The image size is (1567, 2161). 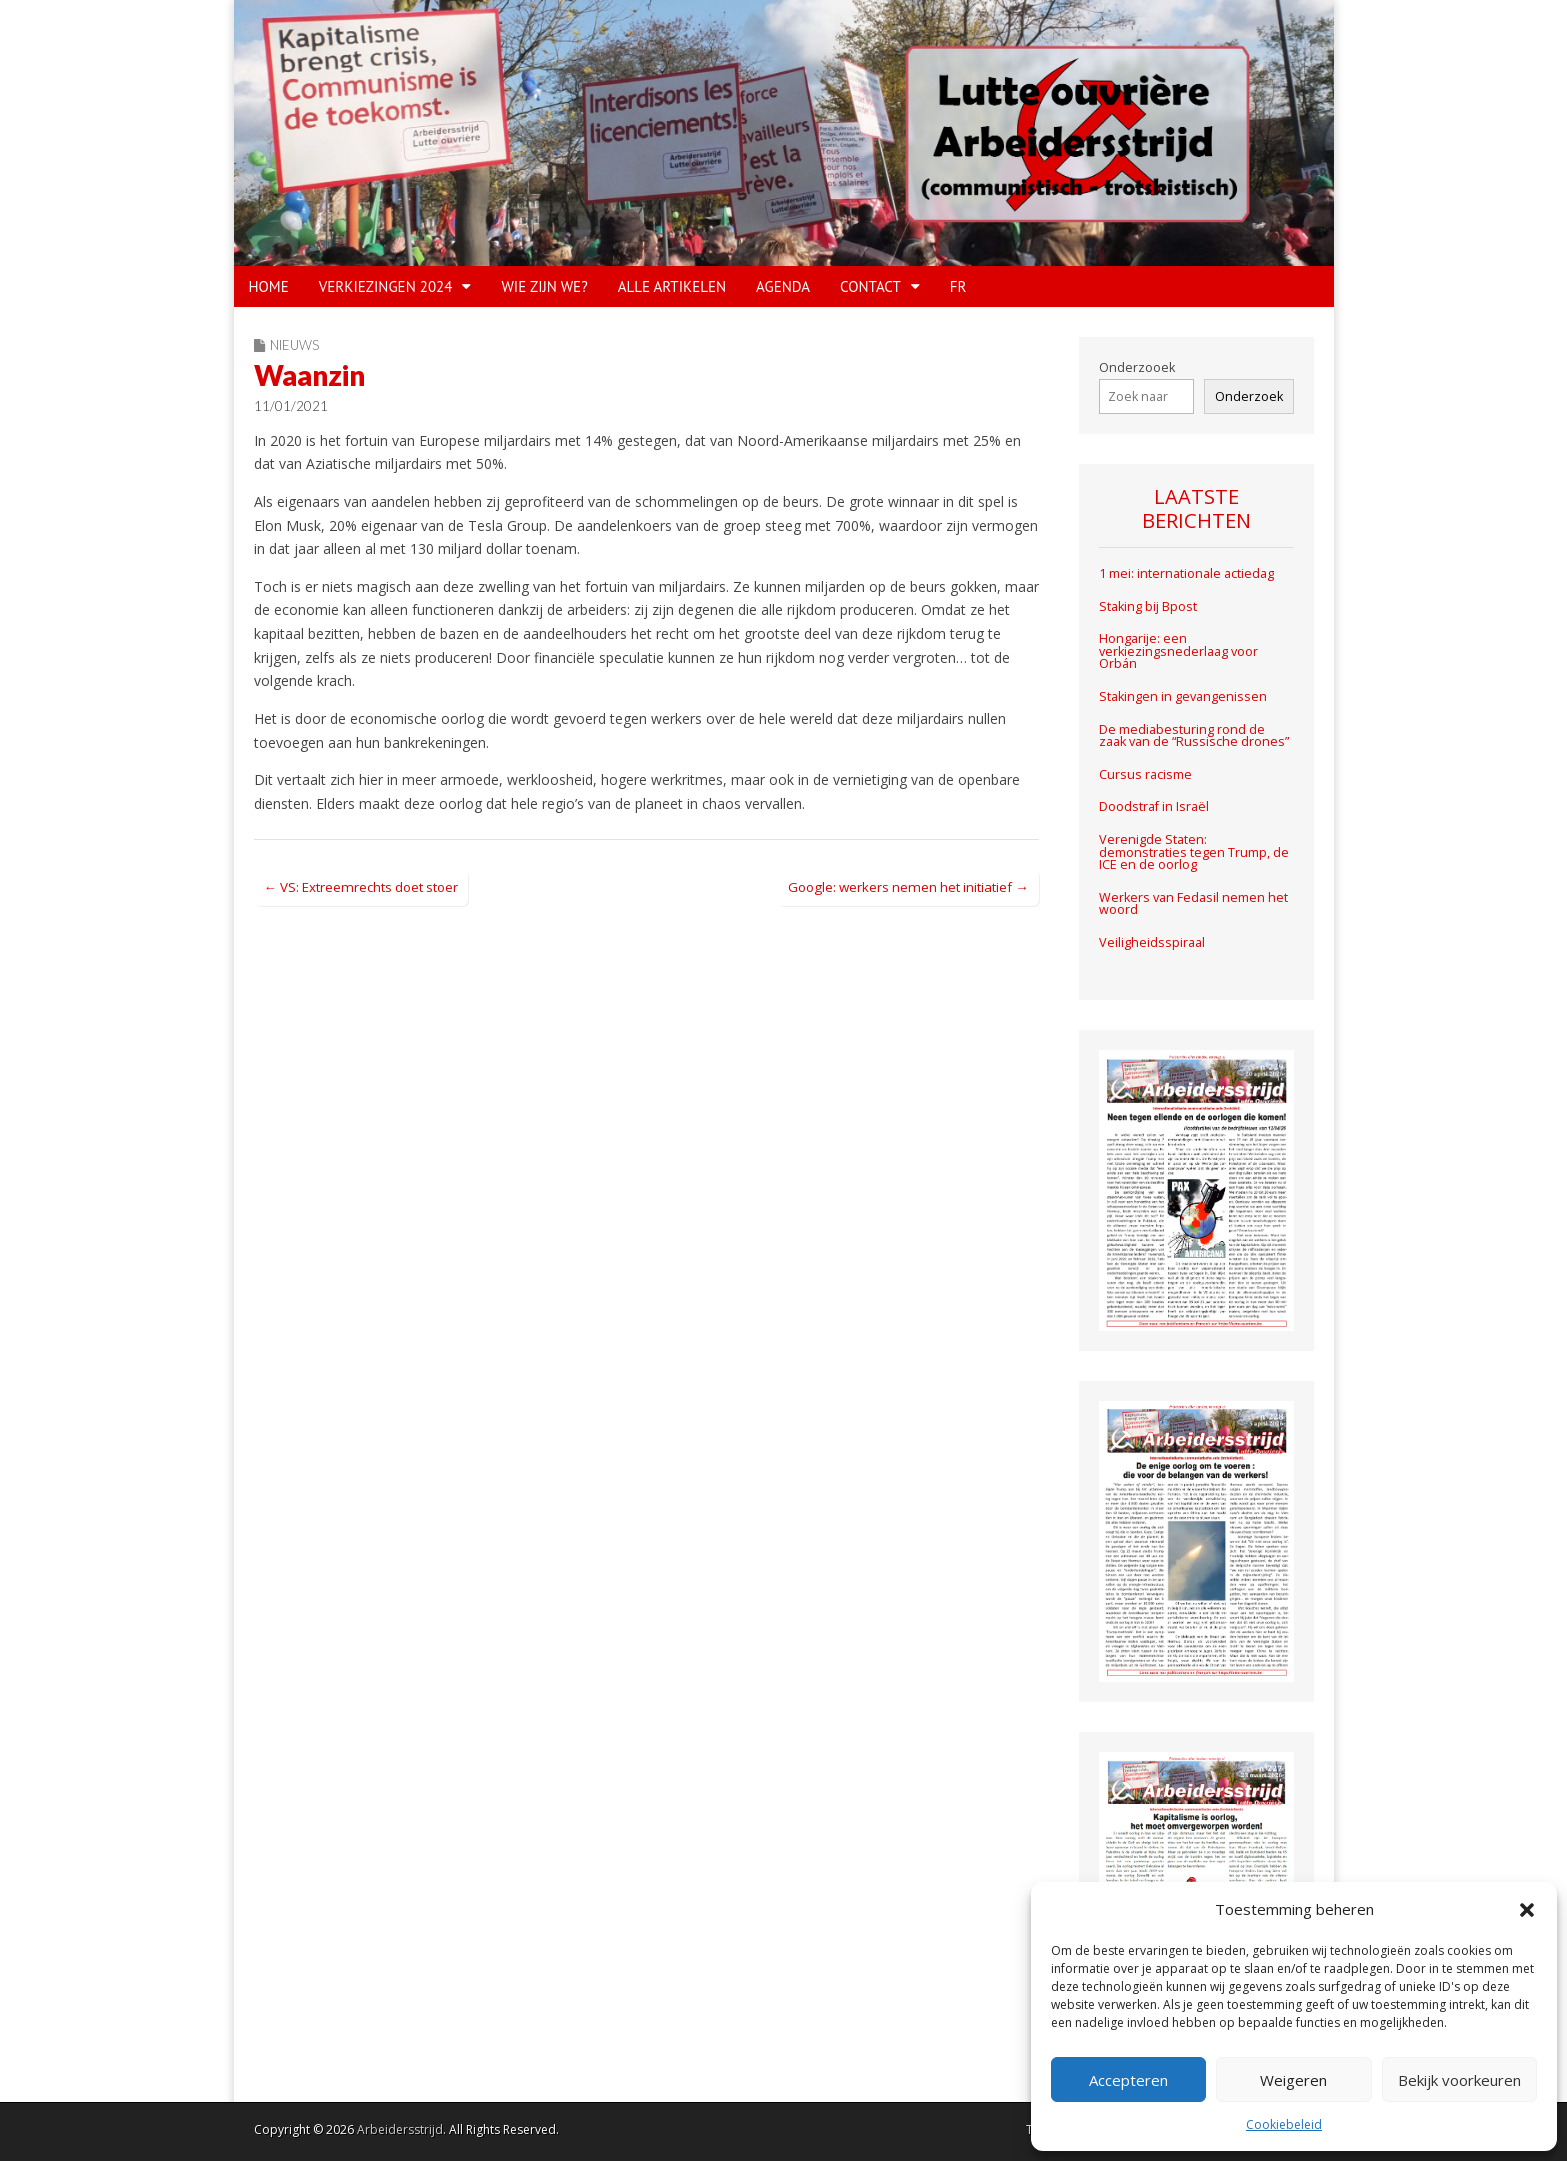 I want to click on Verenigde Staten: demonstraties tegen Trump, de ICE en de oorlog, so click(x=1194, y=852).